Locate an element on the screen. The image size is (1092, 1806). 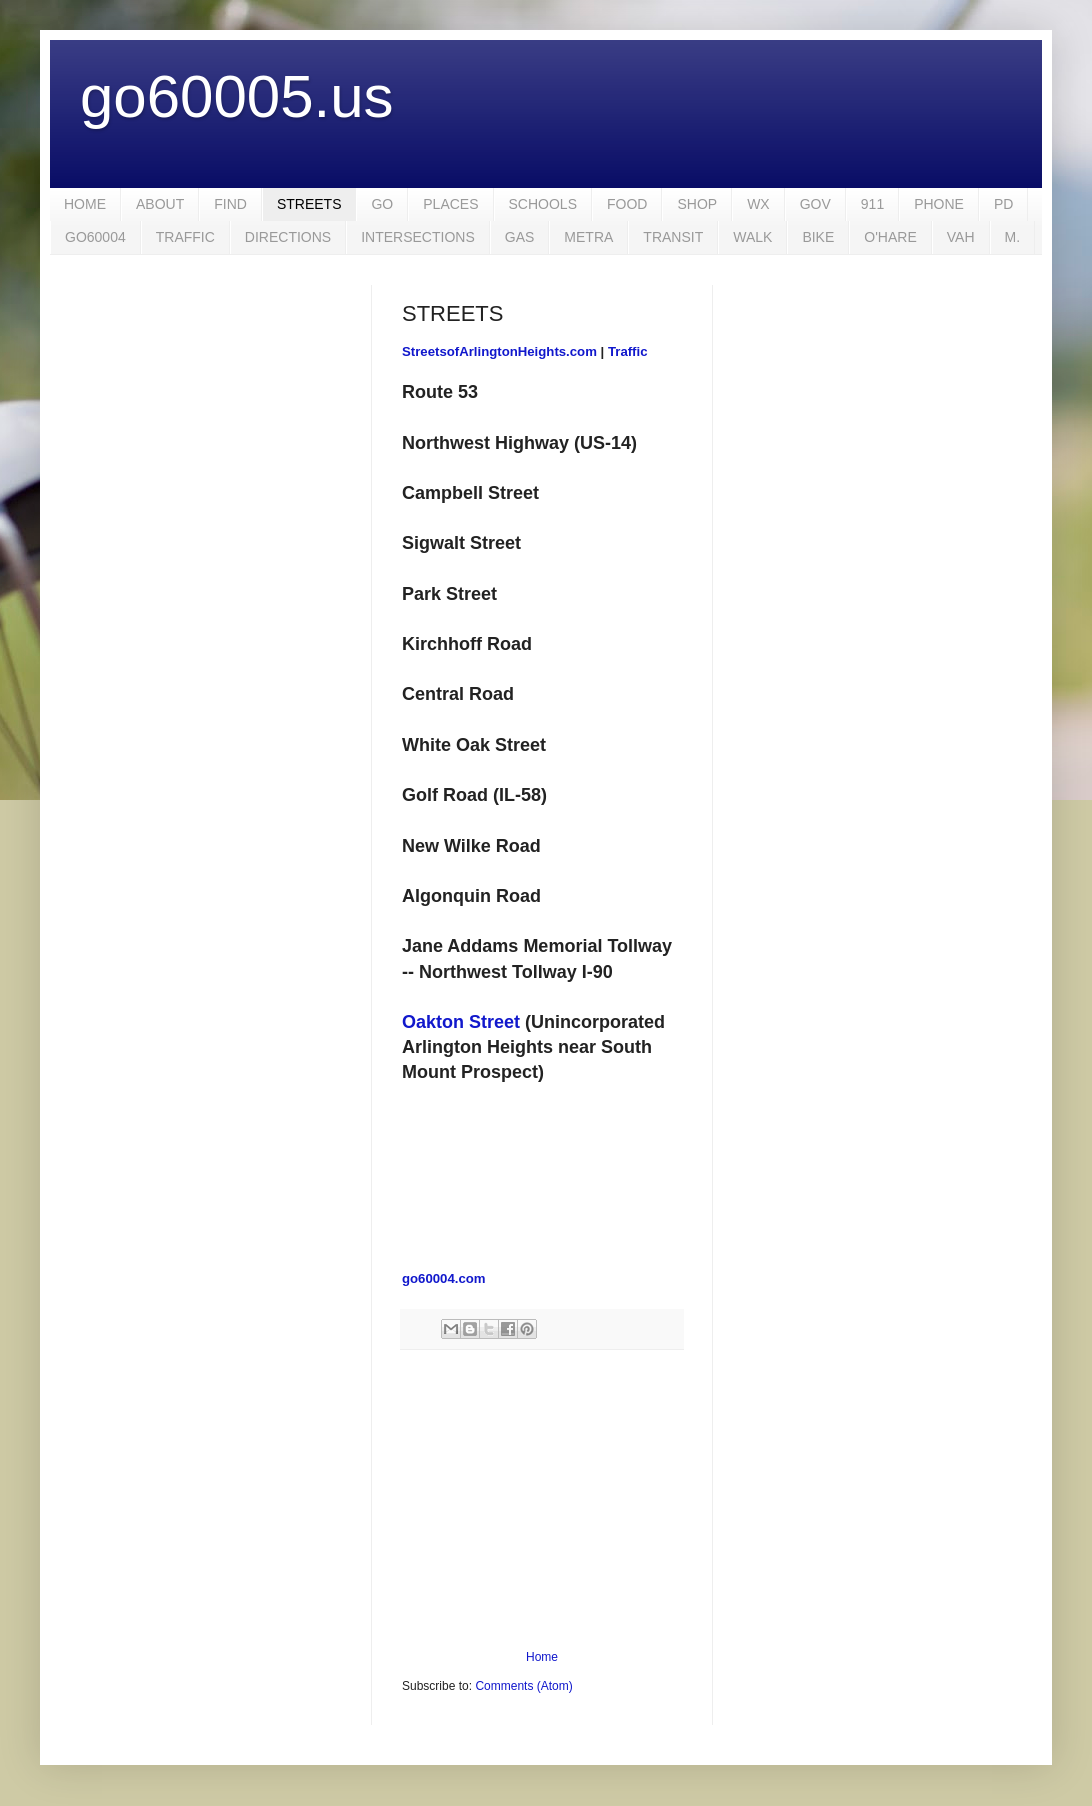
SCHOOLS is located at coordinates (543, 204).